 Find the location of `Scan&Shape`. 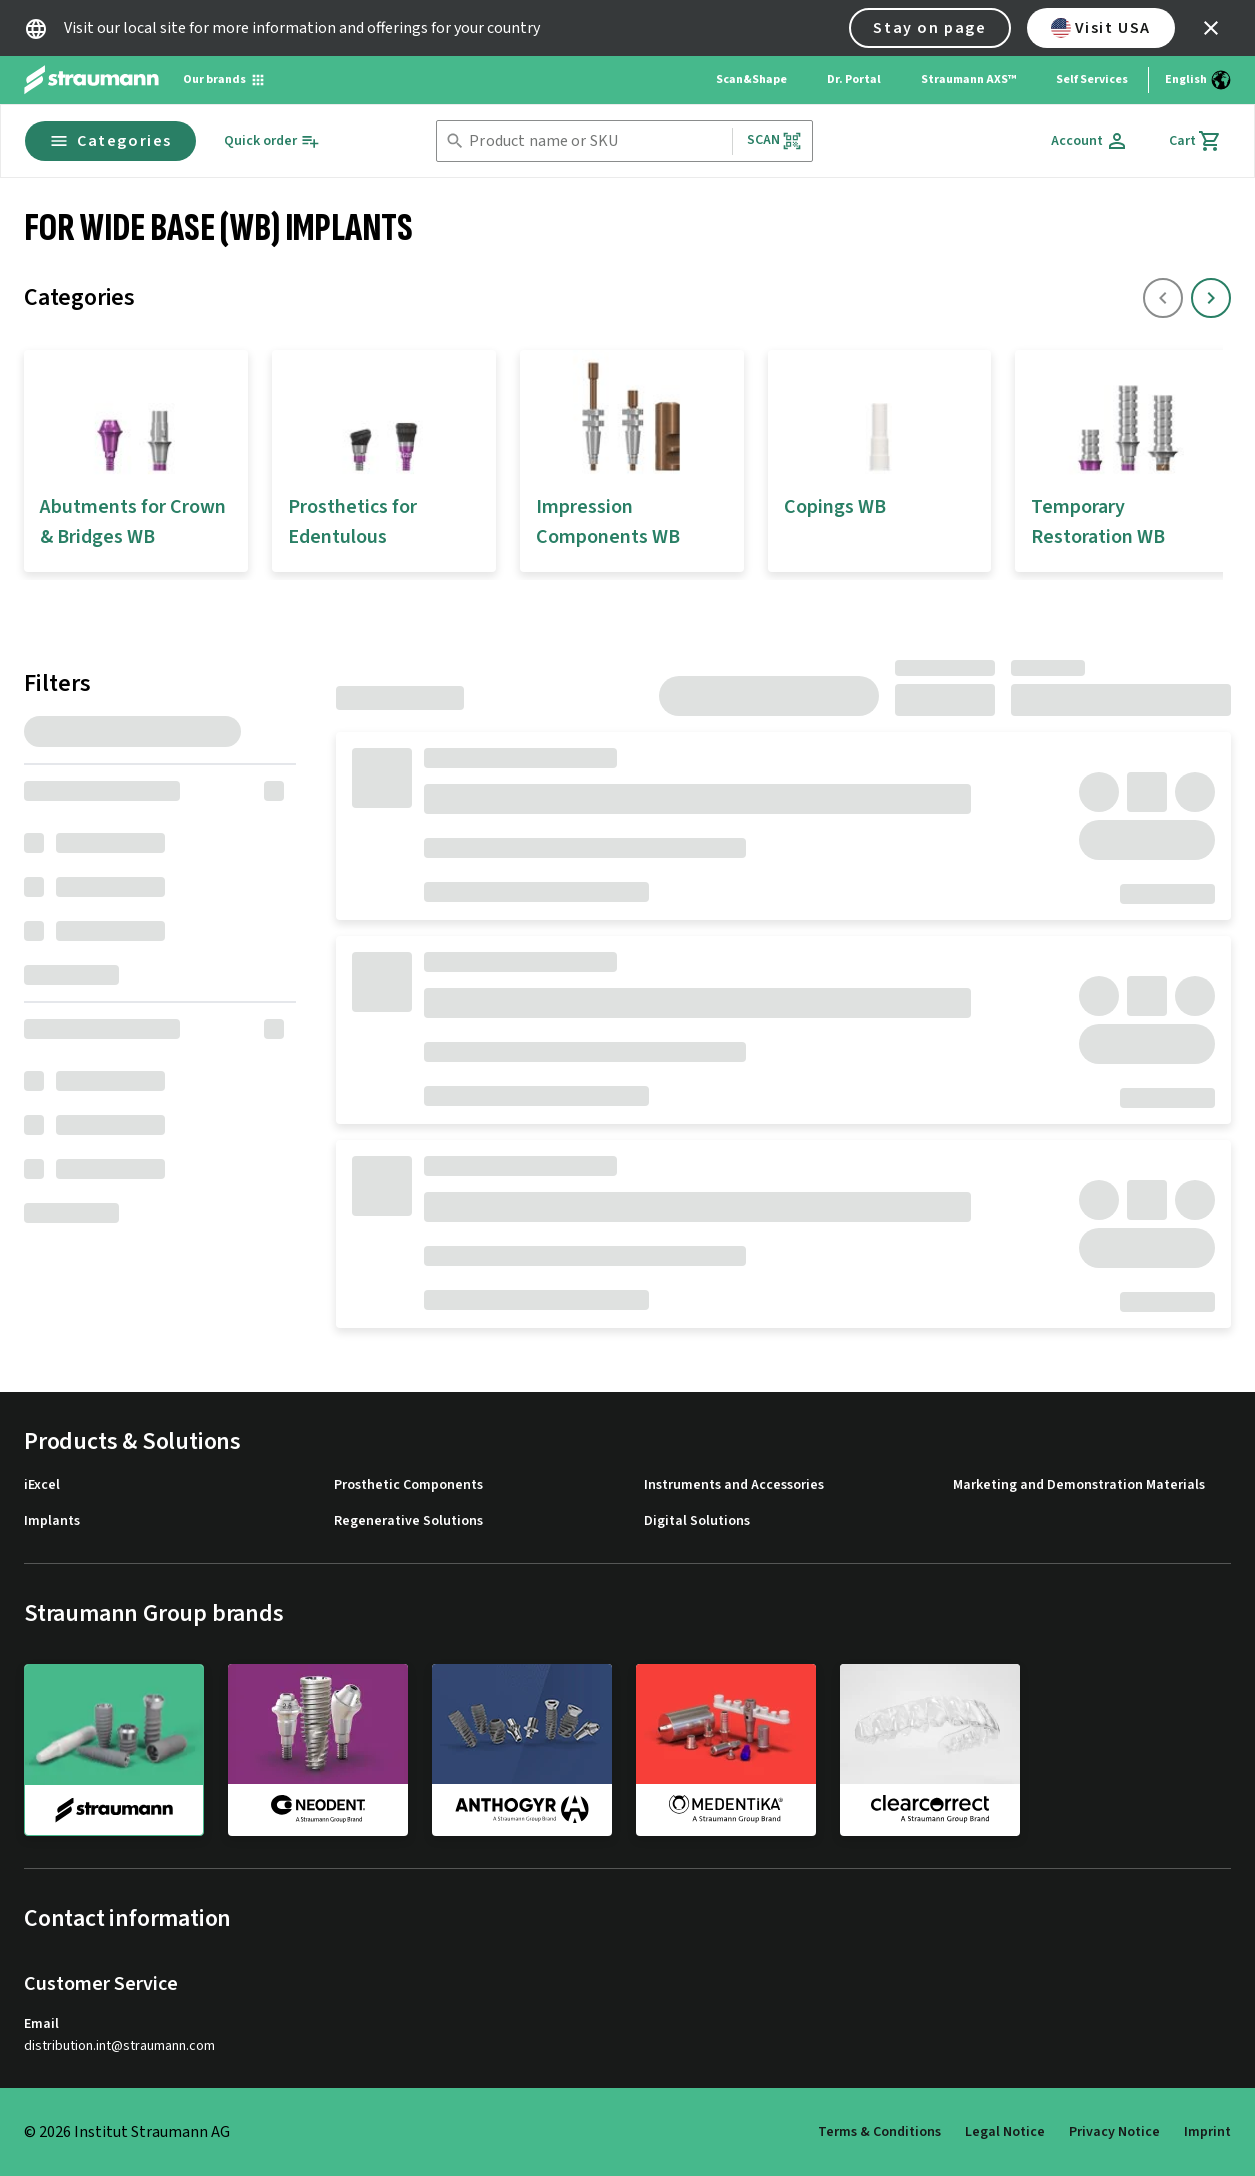

Scan&Shape is located at coordinates (751, 79).